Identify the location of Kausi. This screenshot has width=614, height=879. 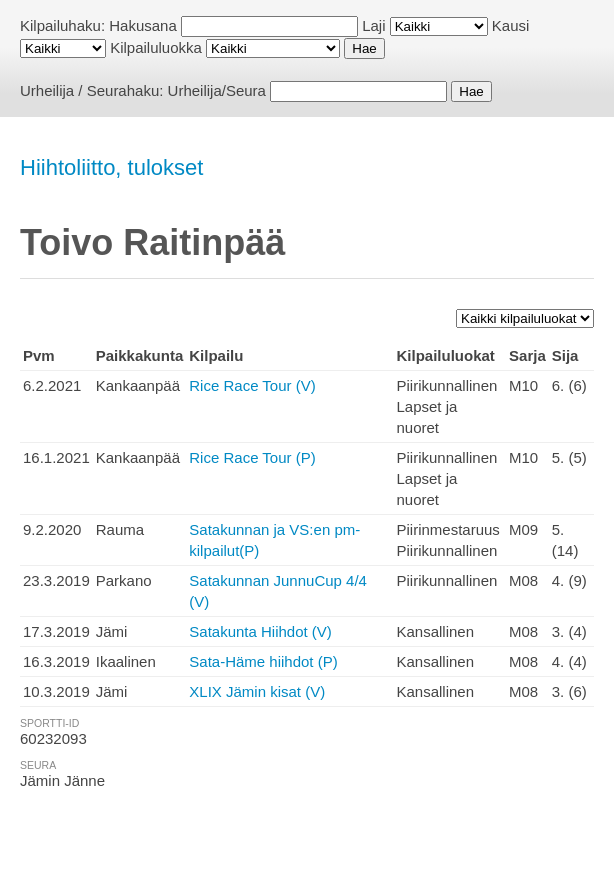
(511, 25).